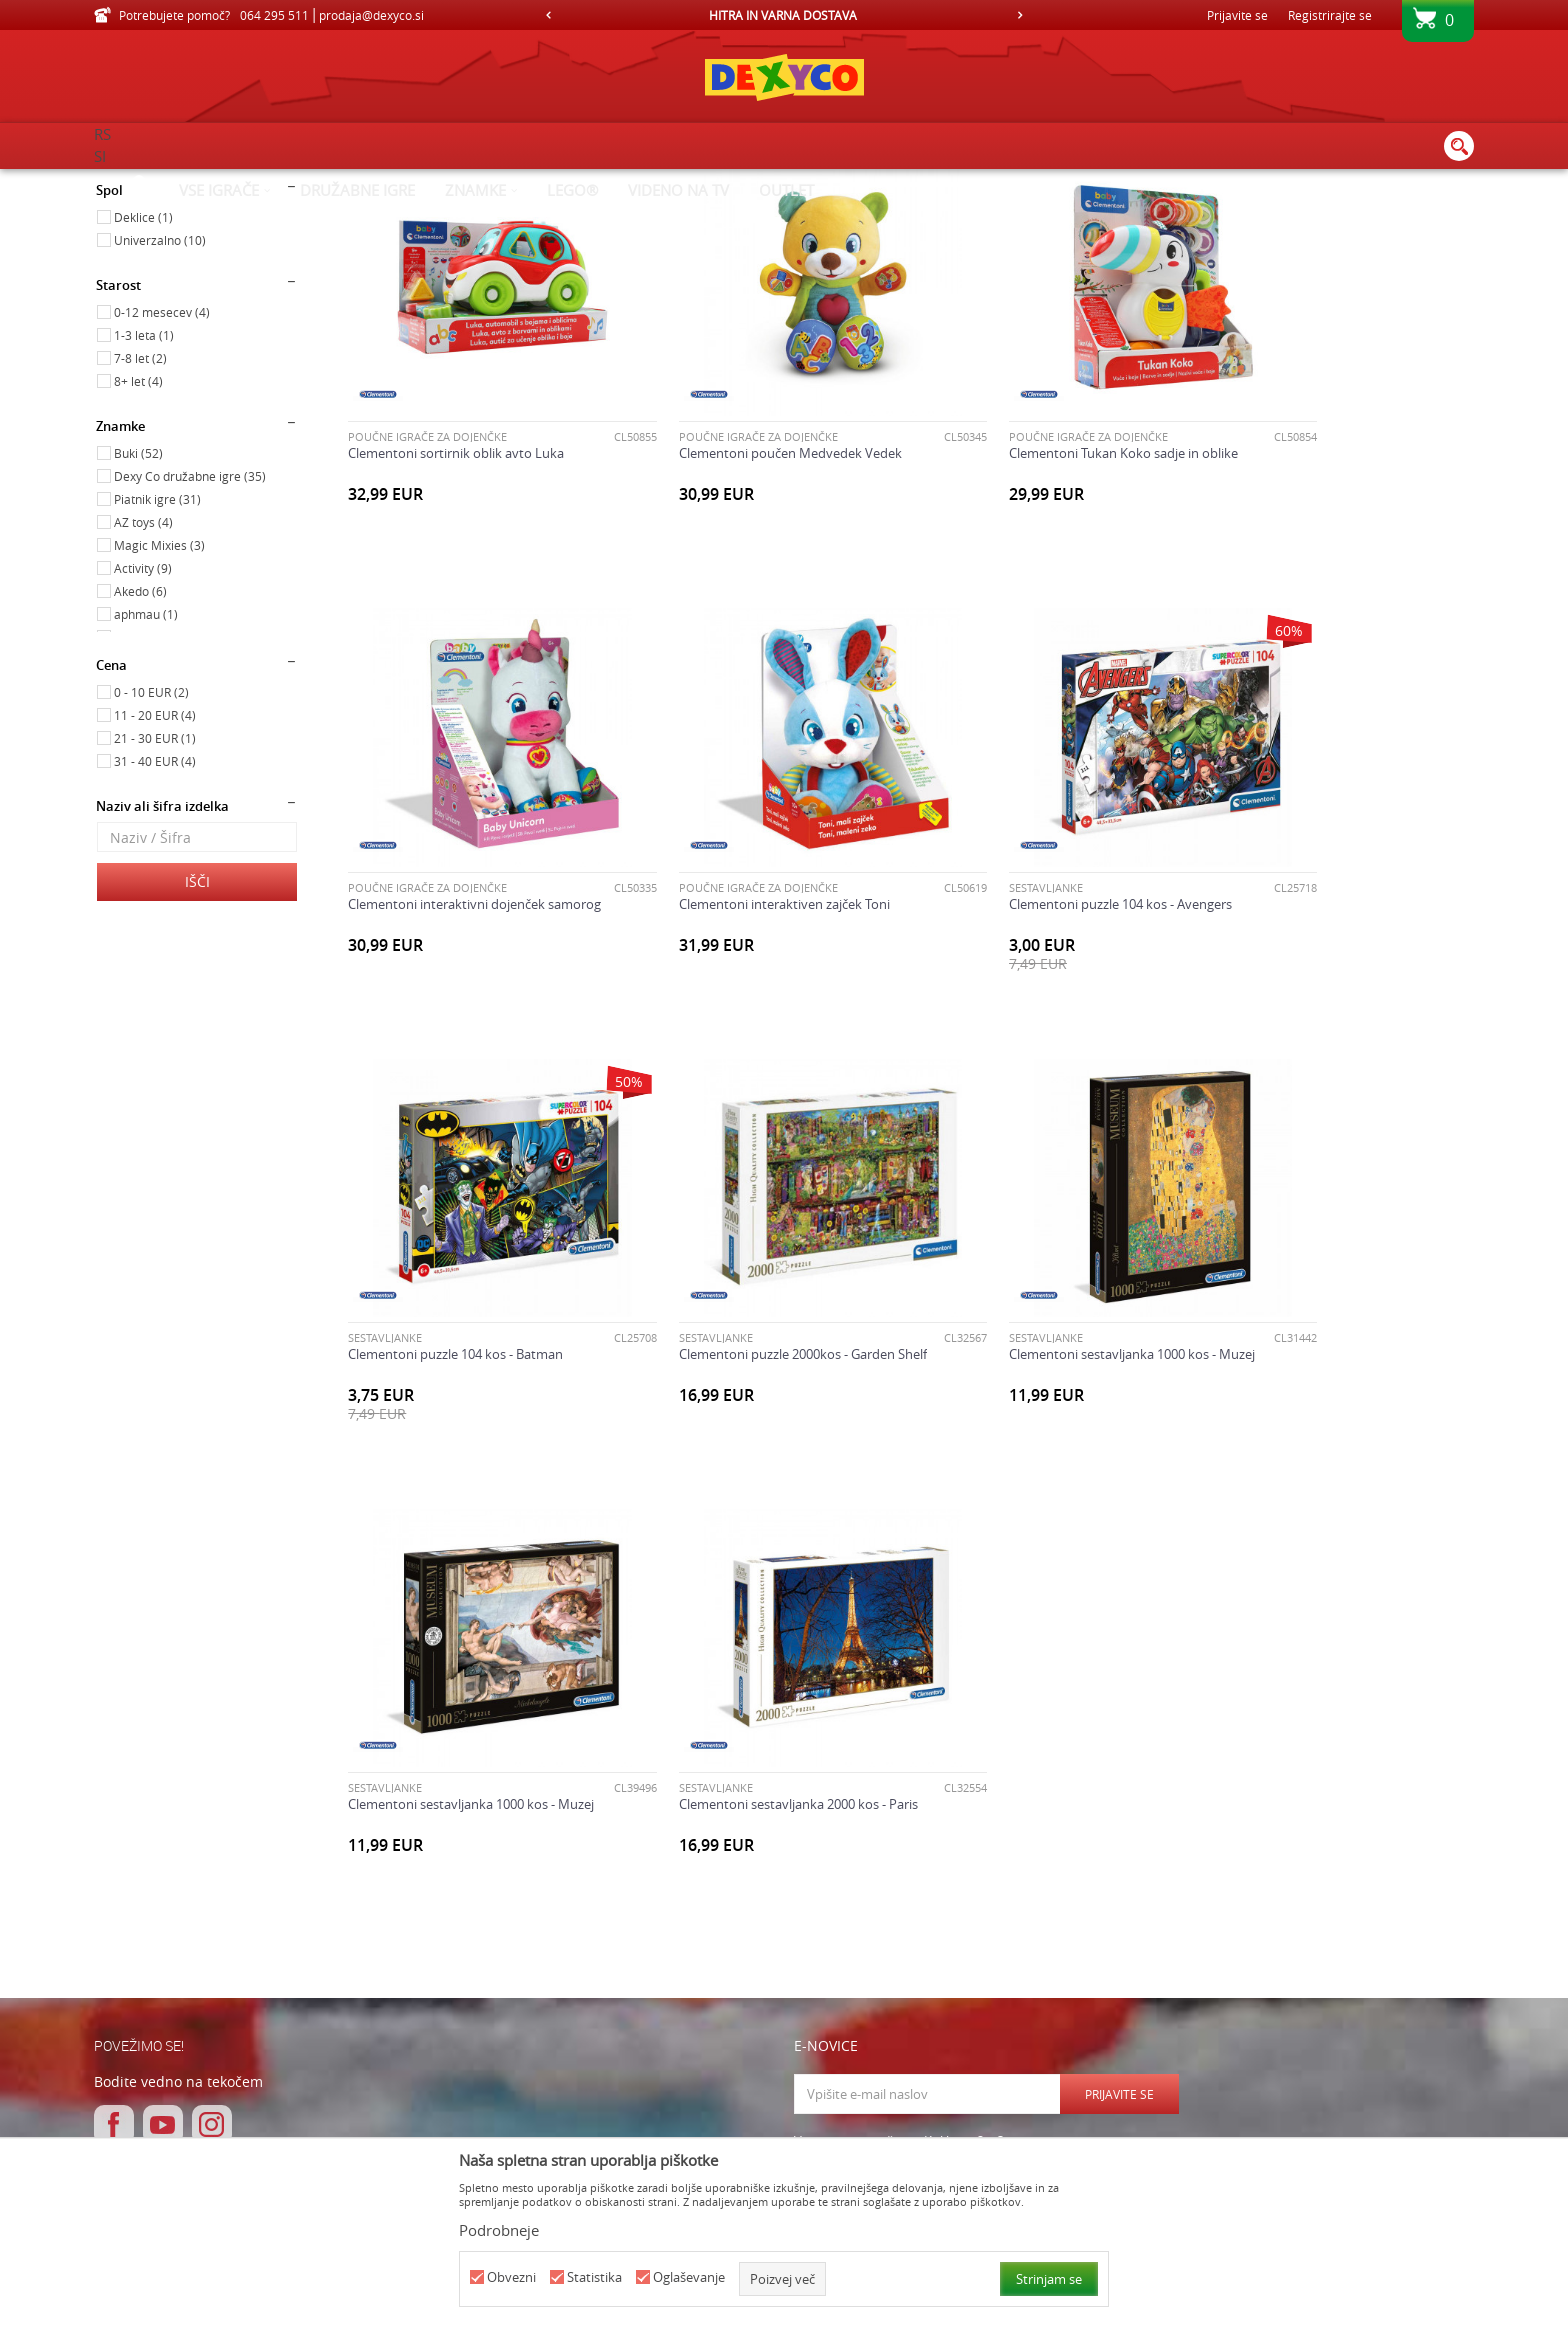 The image size is (1568, 2329). Describe the element at coordinates (155, 930) in the screenshot. I see `31 - 40 EUR (4)` at that location.